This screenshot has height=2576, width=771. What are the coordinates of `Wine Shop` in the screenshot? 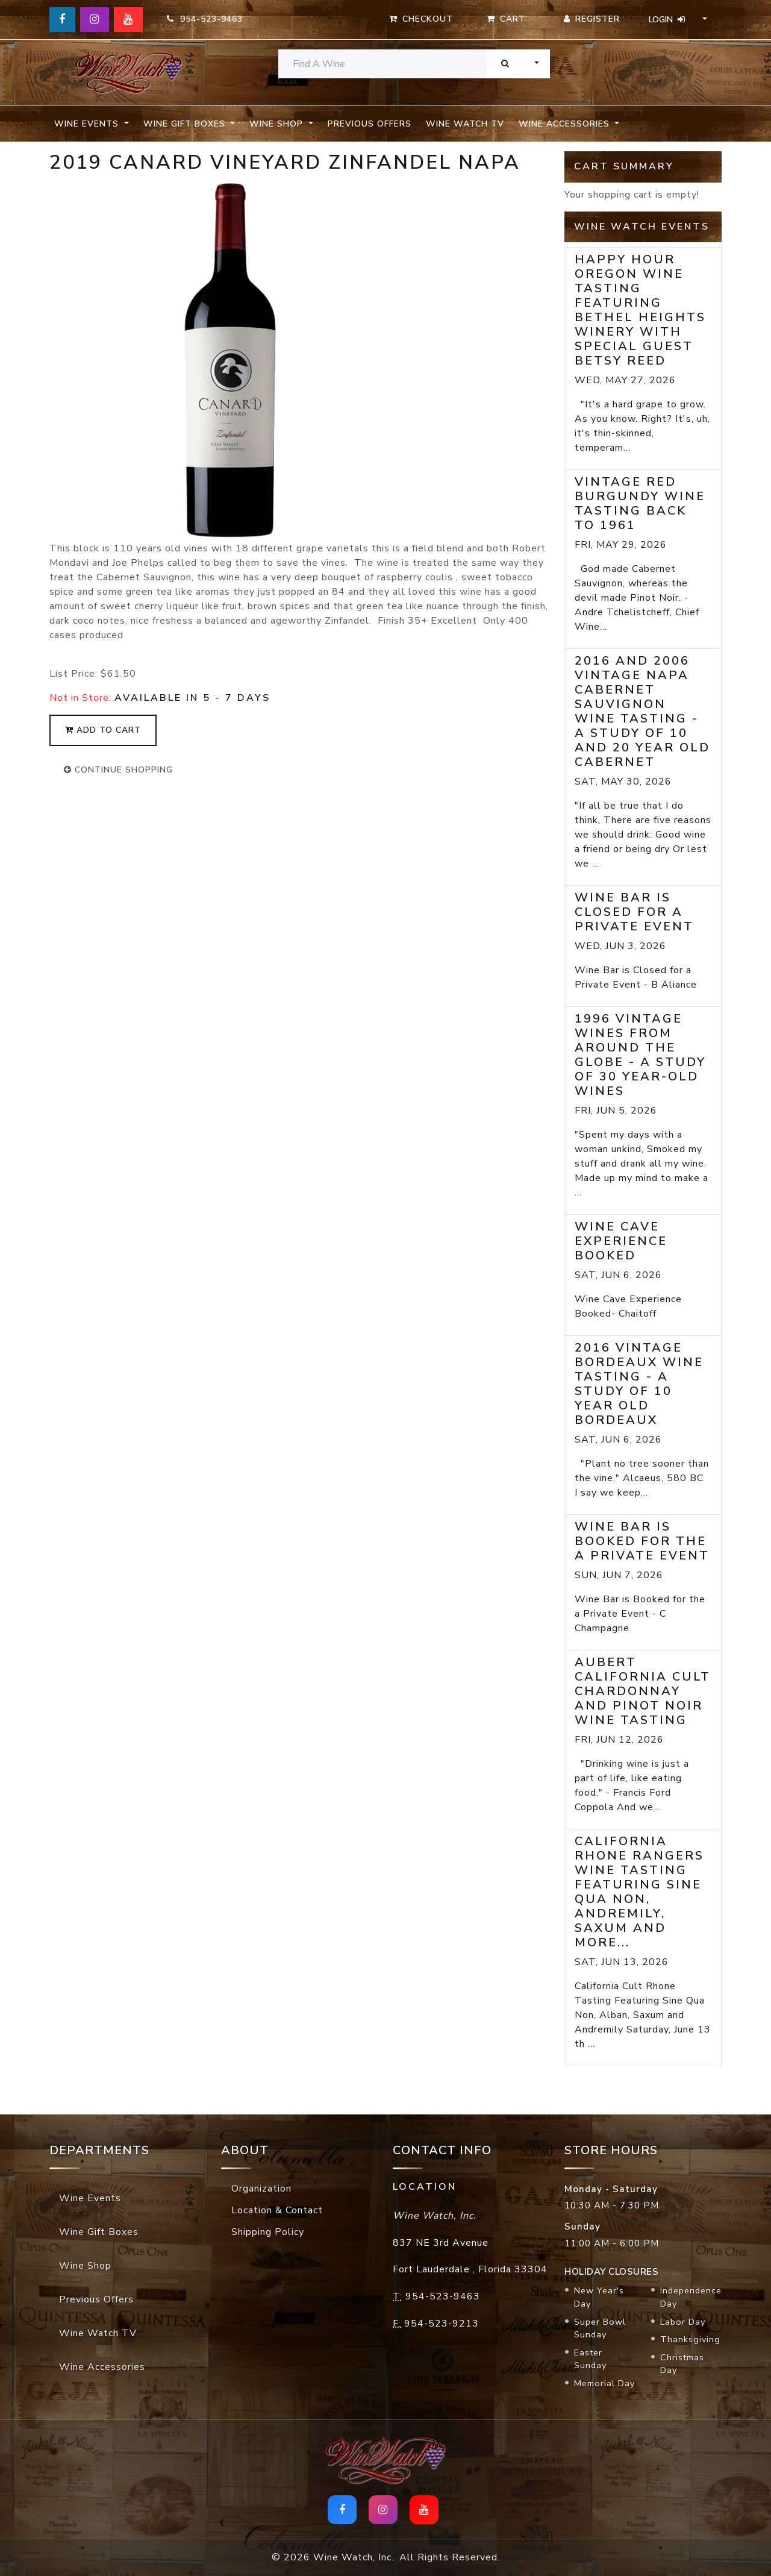 It's located at (85, 2265).